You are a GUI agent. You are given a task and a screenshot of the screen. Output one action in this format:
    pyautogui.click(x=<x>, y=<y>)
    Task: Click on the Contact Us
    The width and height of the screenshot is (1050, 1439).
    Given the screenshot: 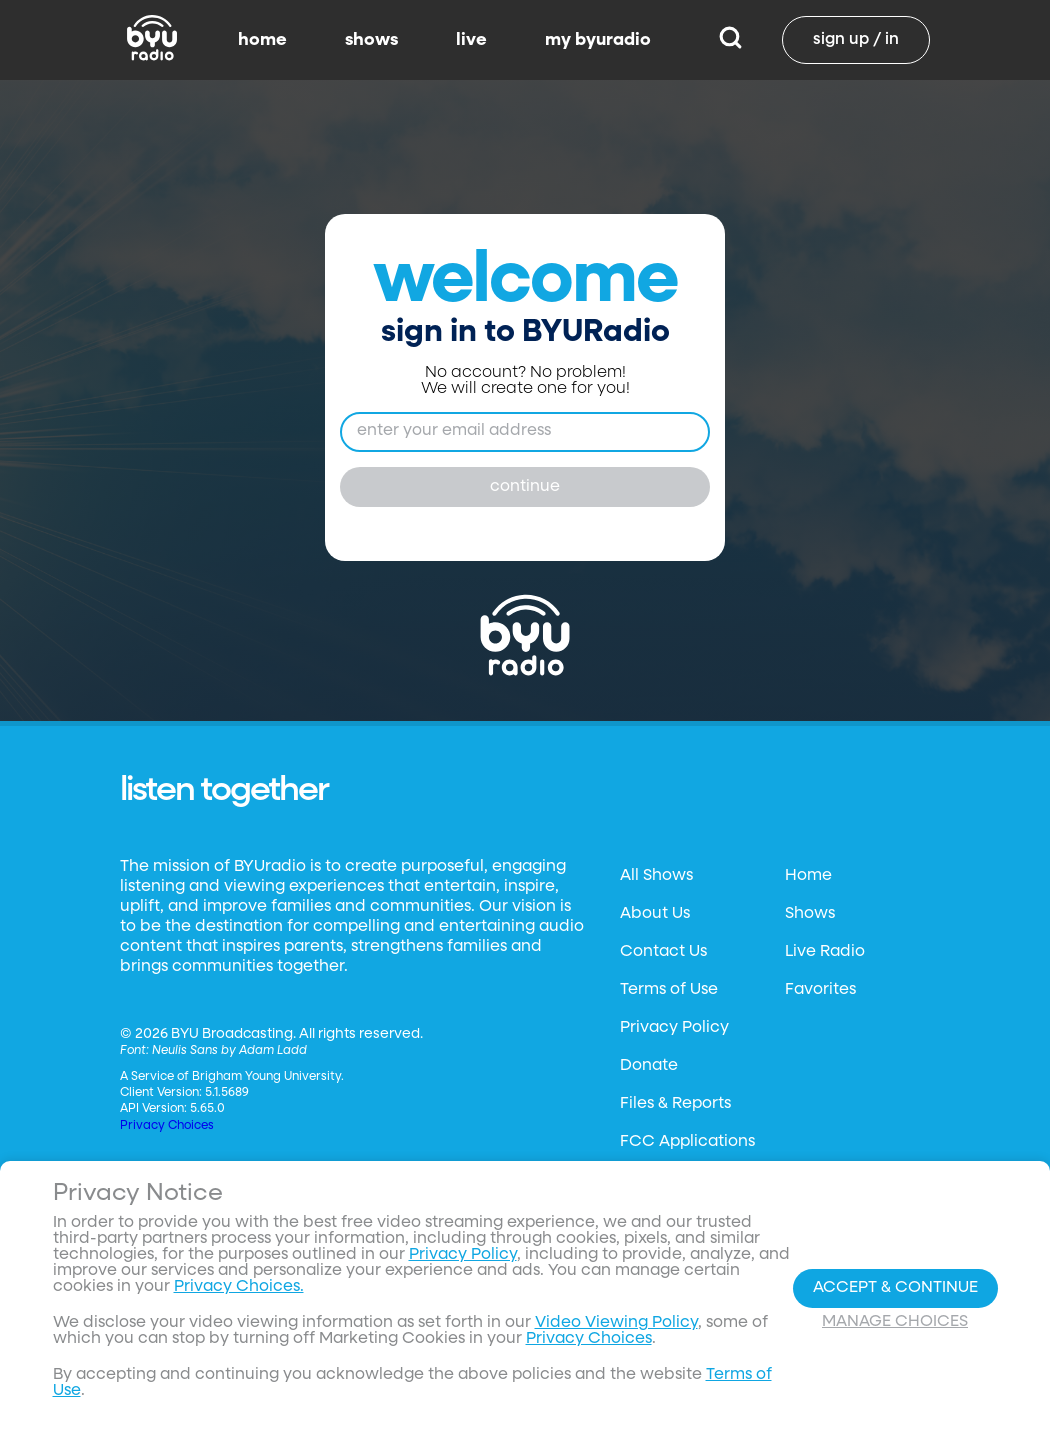 What is the action you would take?
    pyautogui.click(x=663, y=952)
    